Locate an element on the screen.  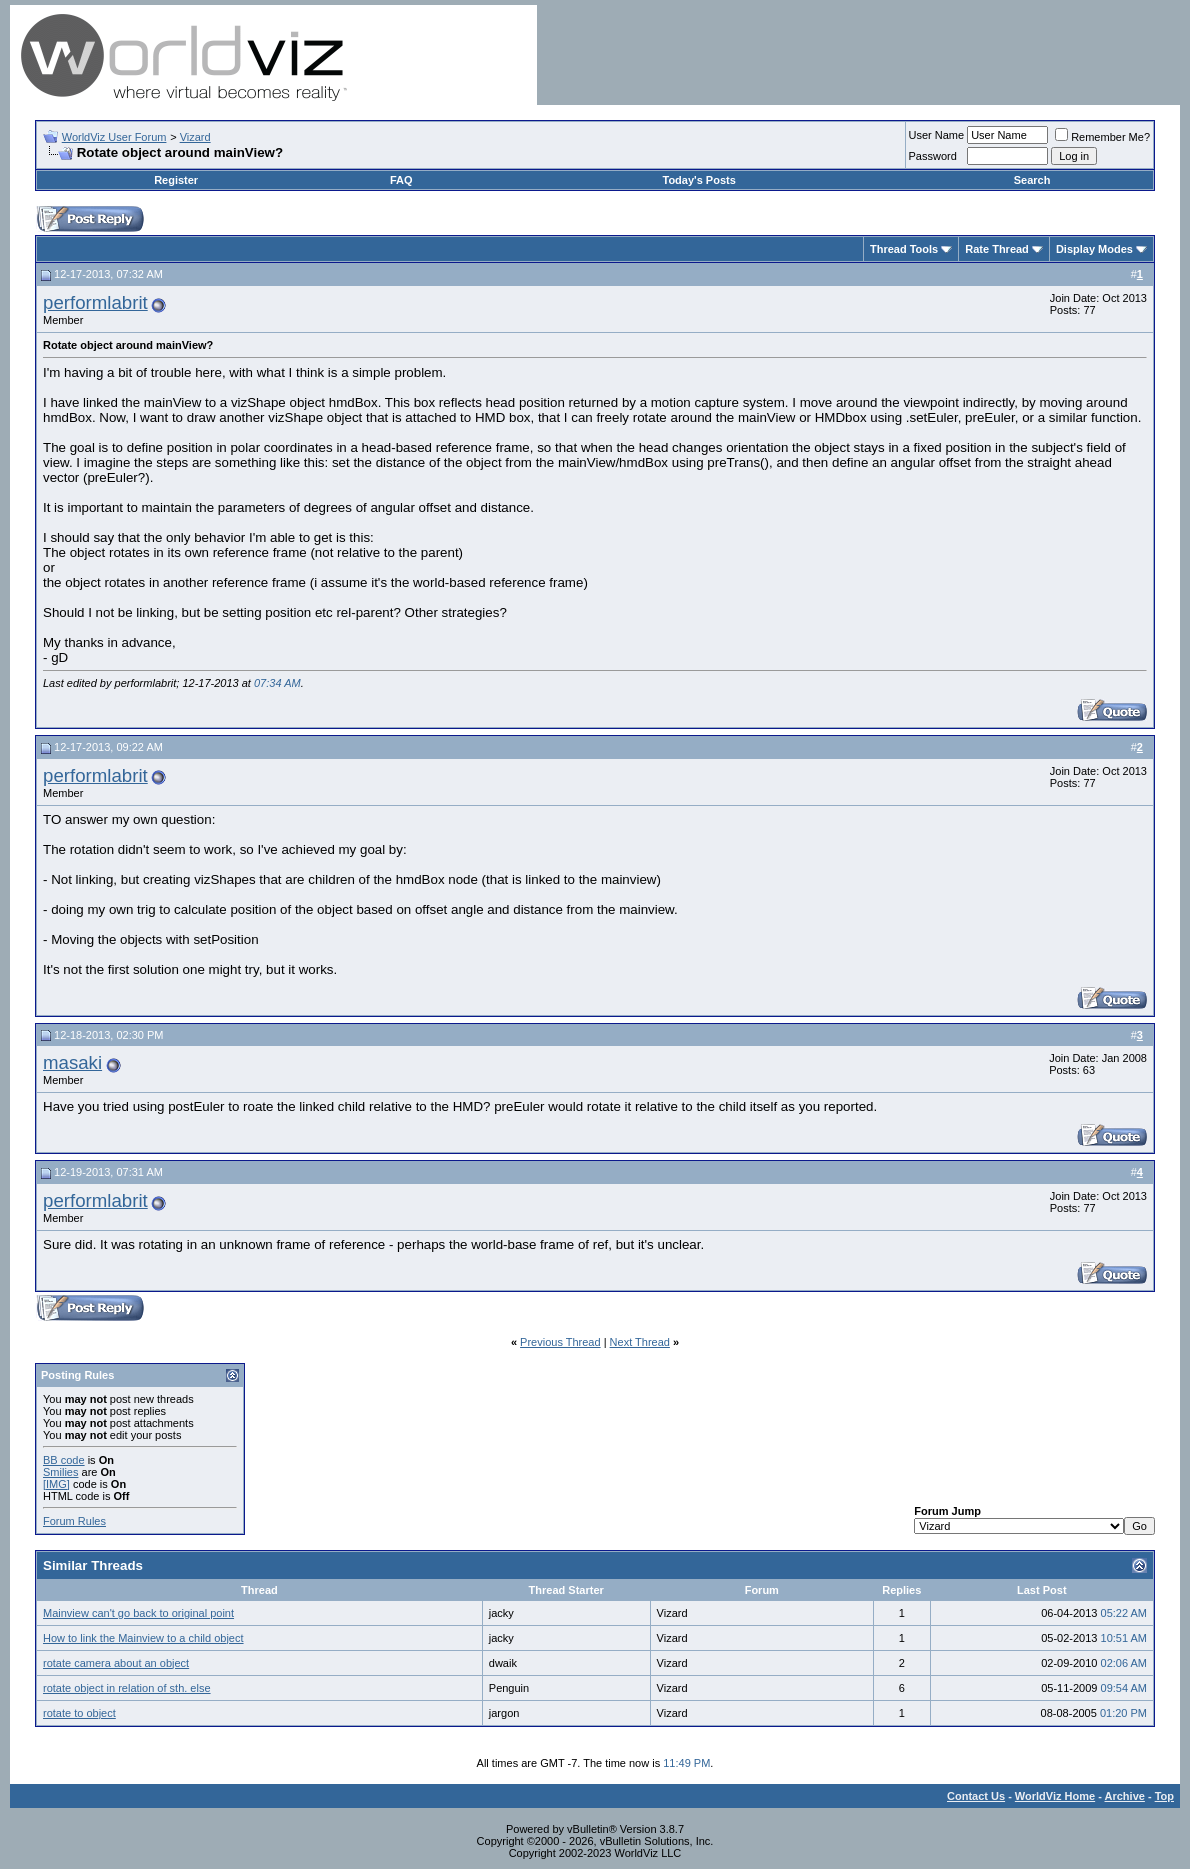
Forum Rules is located at coordinates (74, 1521).